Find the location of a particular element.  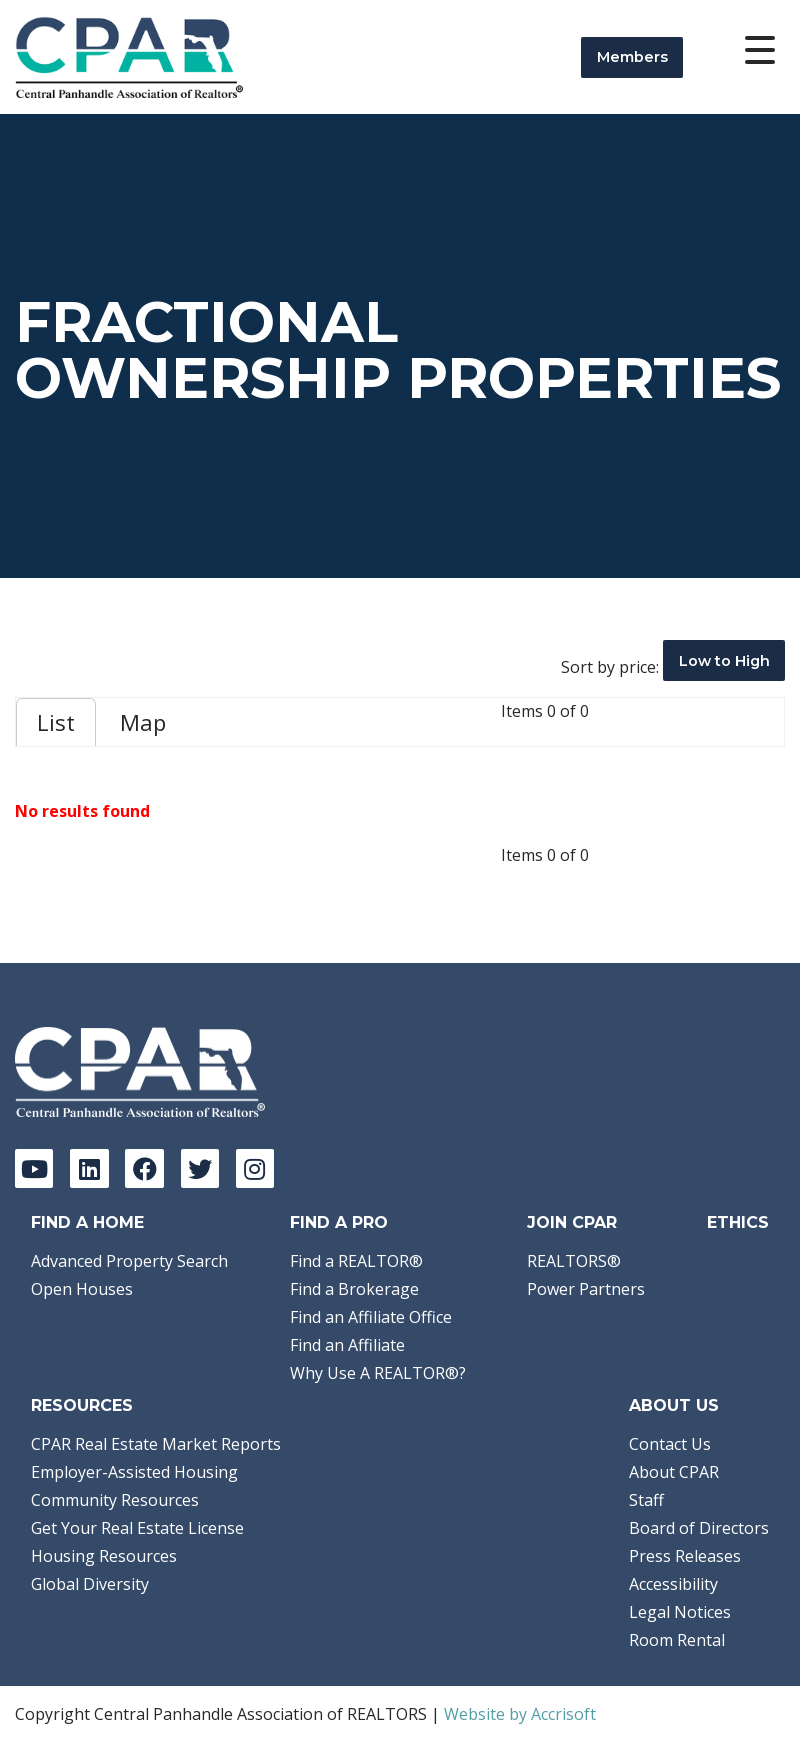

[LinkedIn] is located at coordinates (89, 1168).